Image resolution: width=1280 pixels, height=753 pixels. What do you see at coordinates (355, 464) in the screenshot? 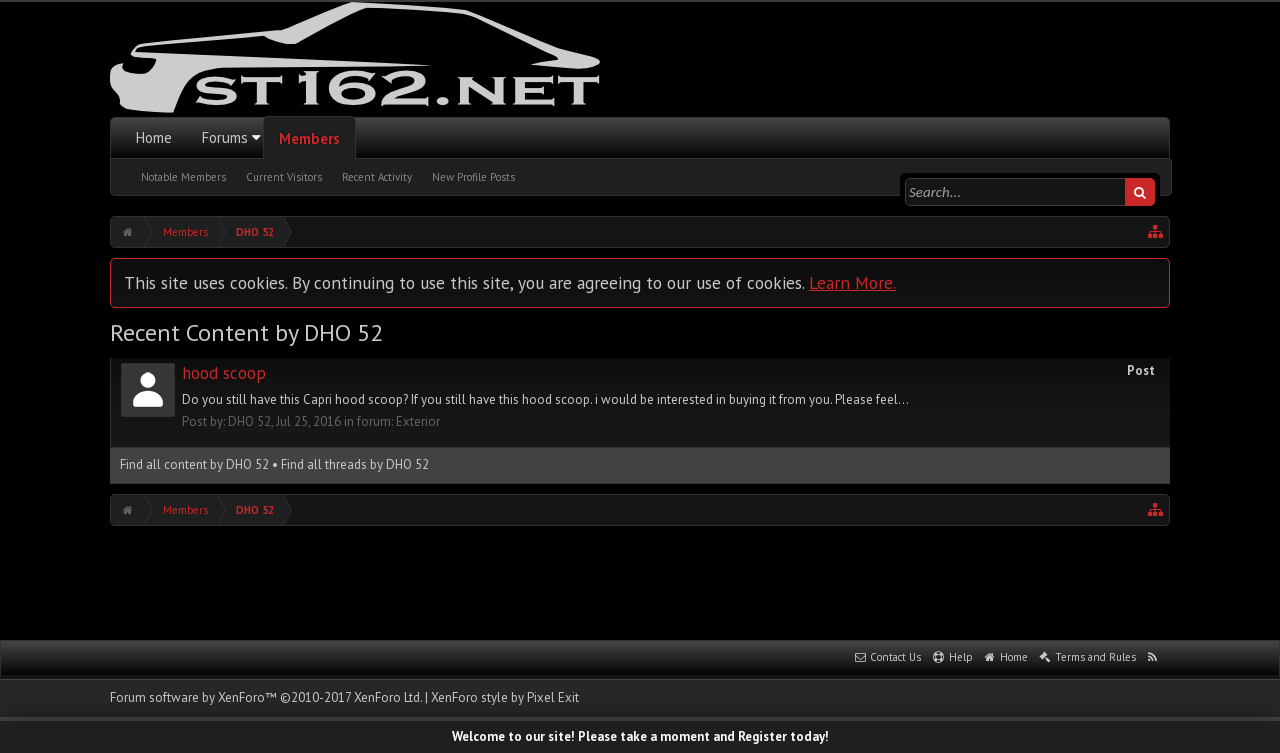
I see `Find all threads by DHO 52` at bounding box center [355, 464].